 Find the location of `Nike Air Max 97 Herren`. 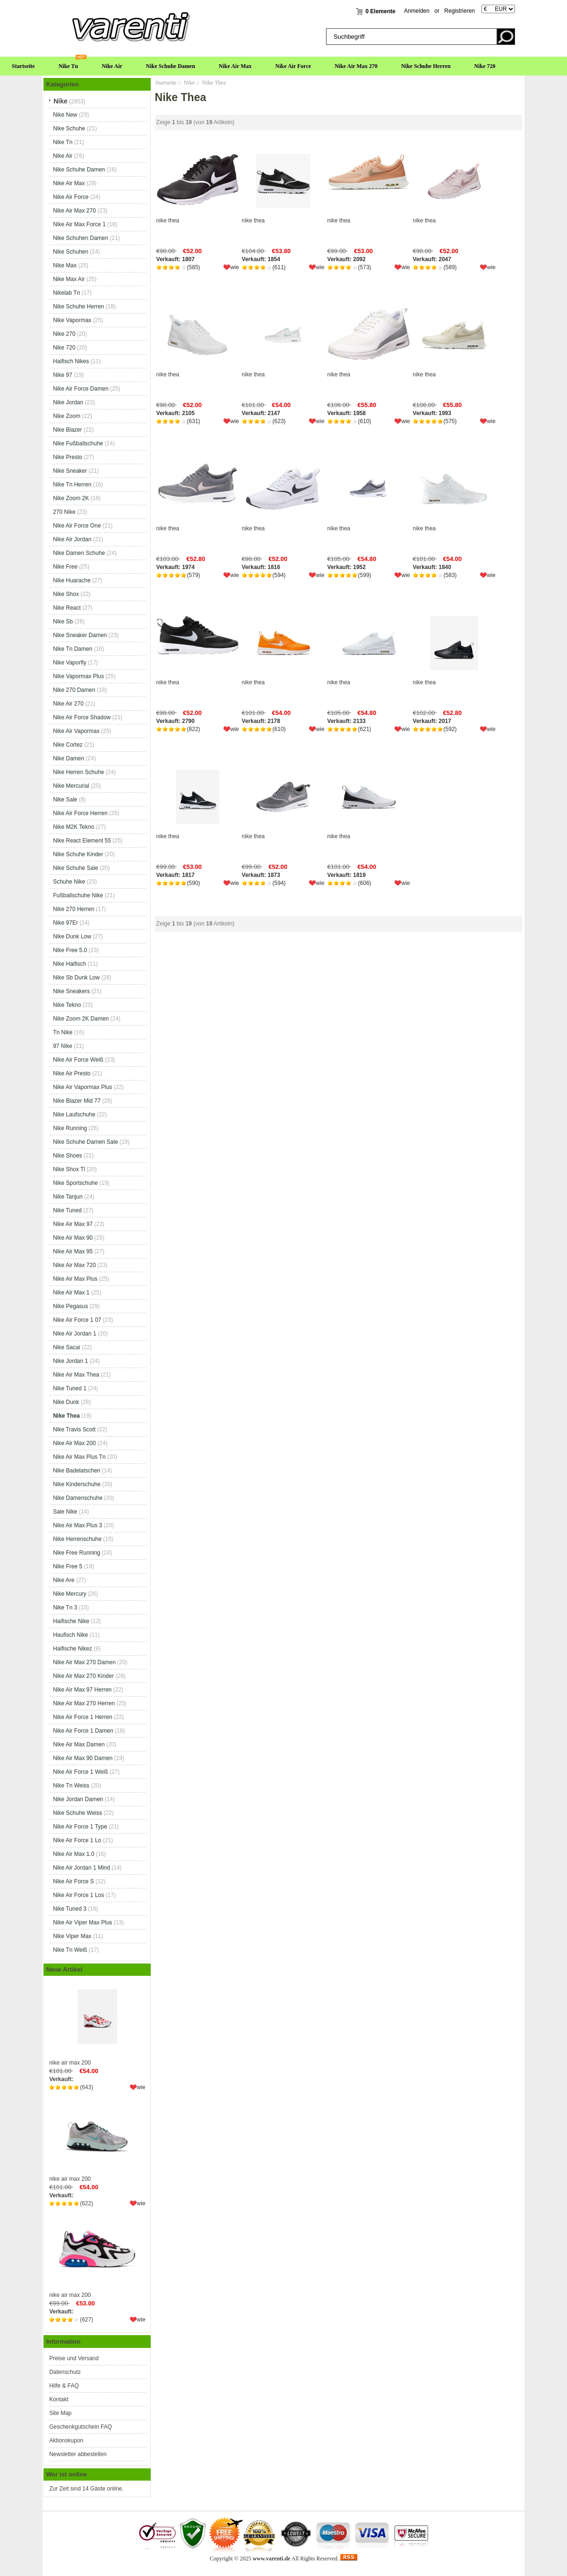

Nike Air Max 97 Herren is located at coordinates (82, 1689).